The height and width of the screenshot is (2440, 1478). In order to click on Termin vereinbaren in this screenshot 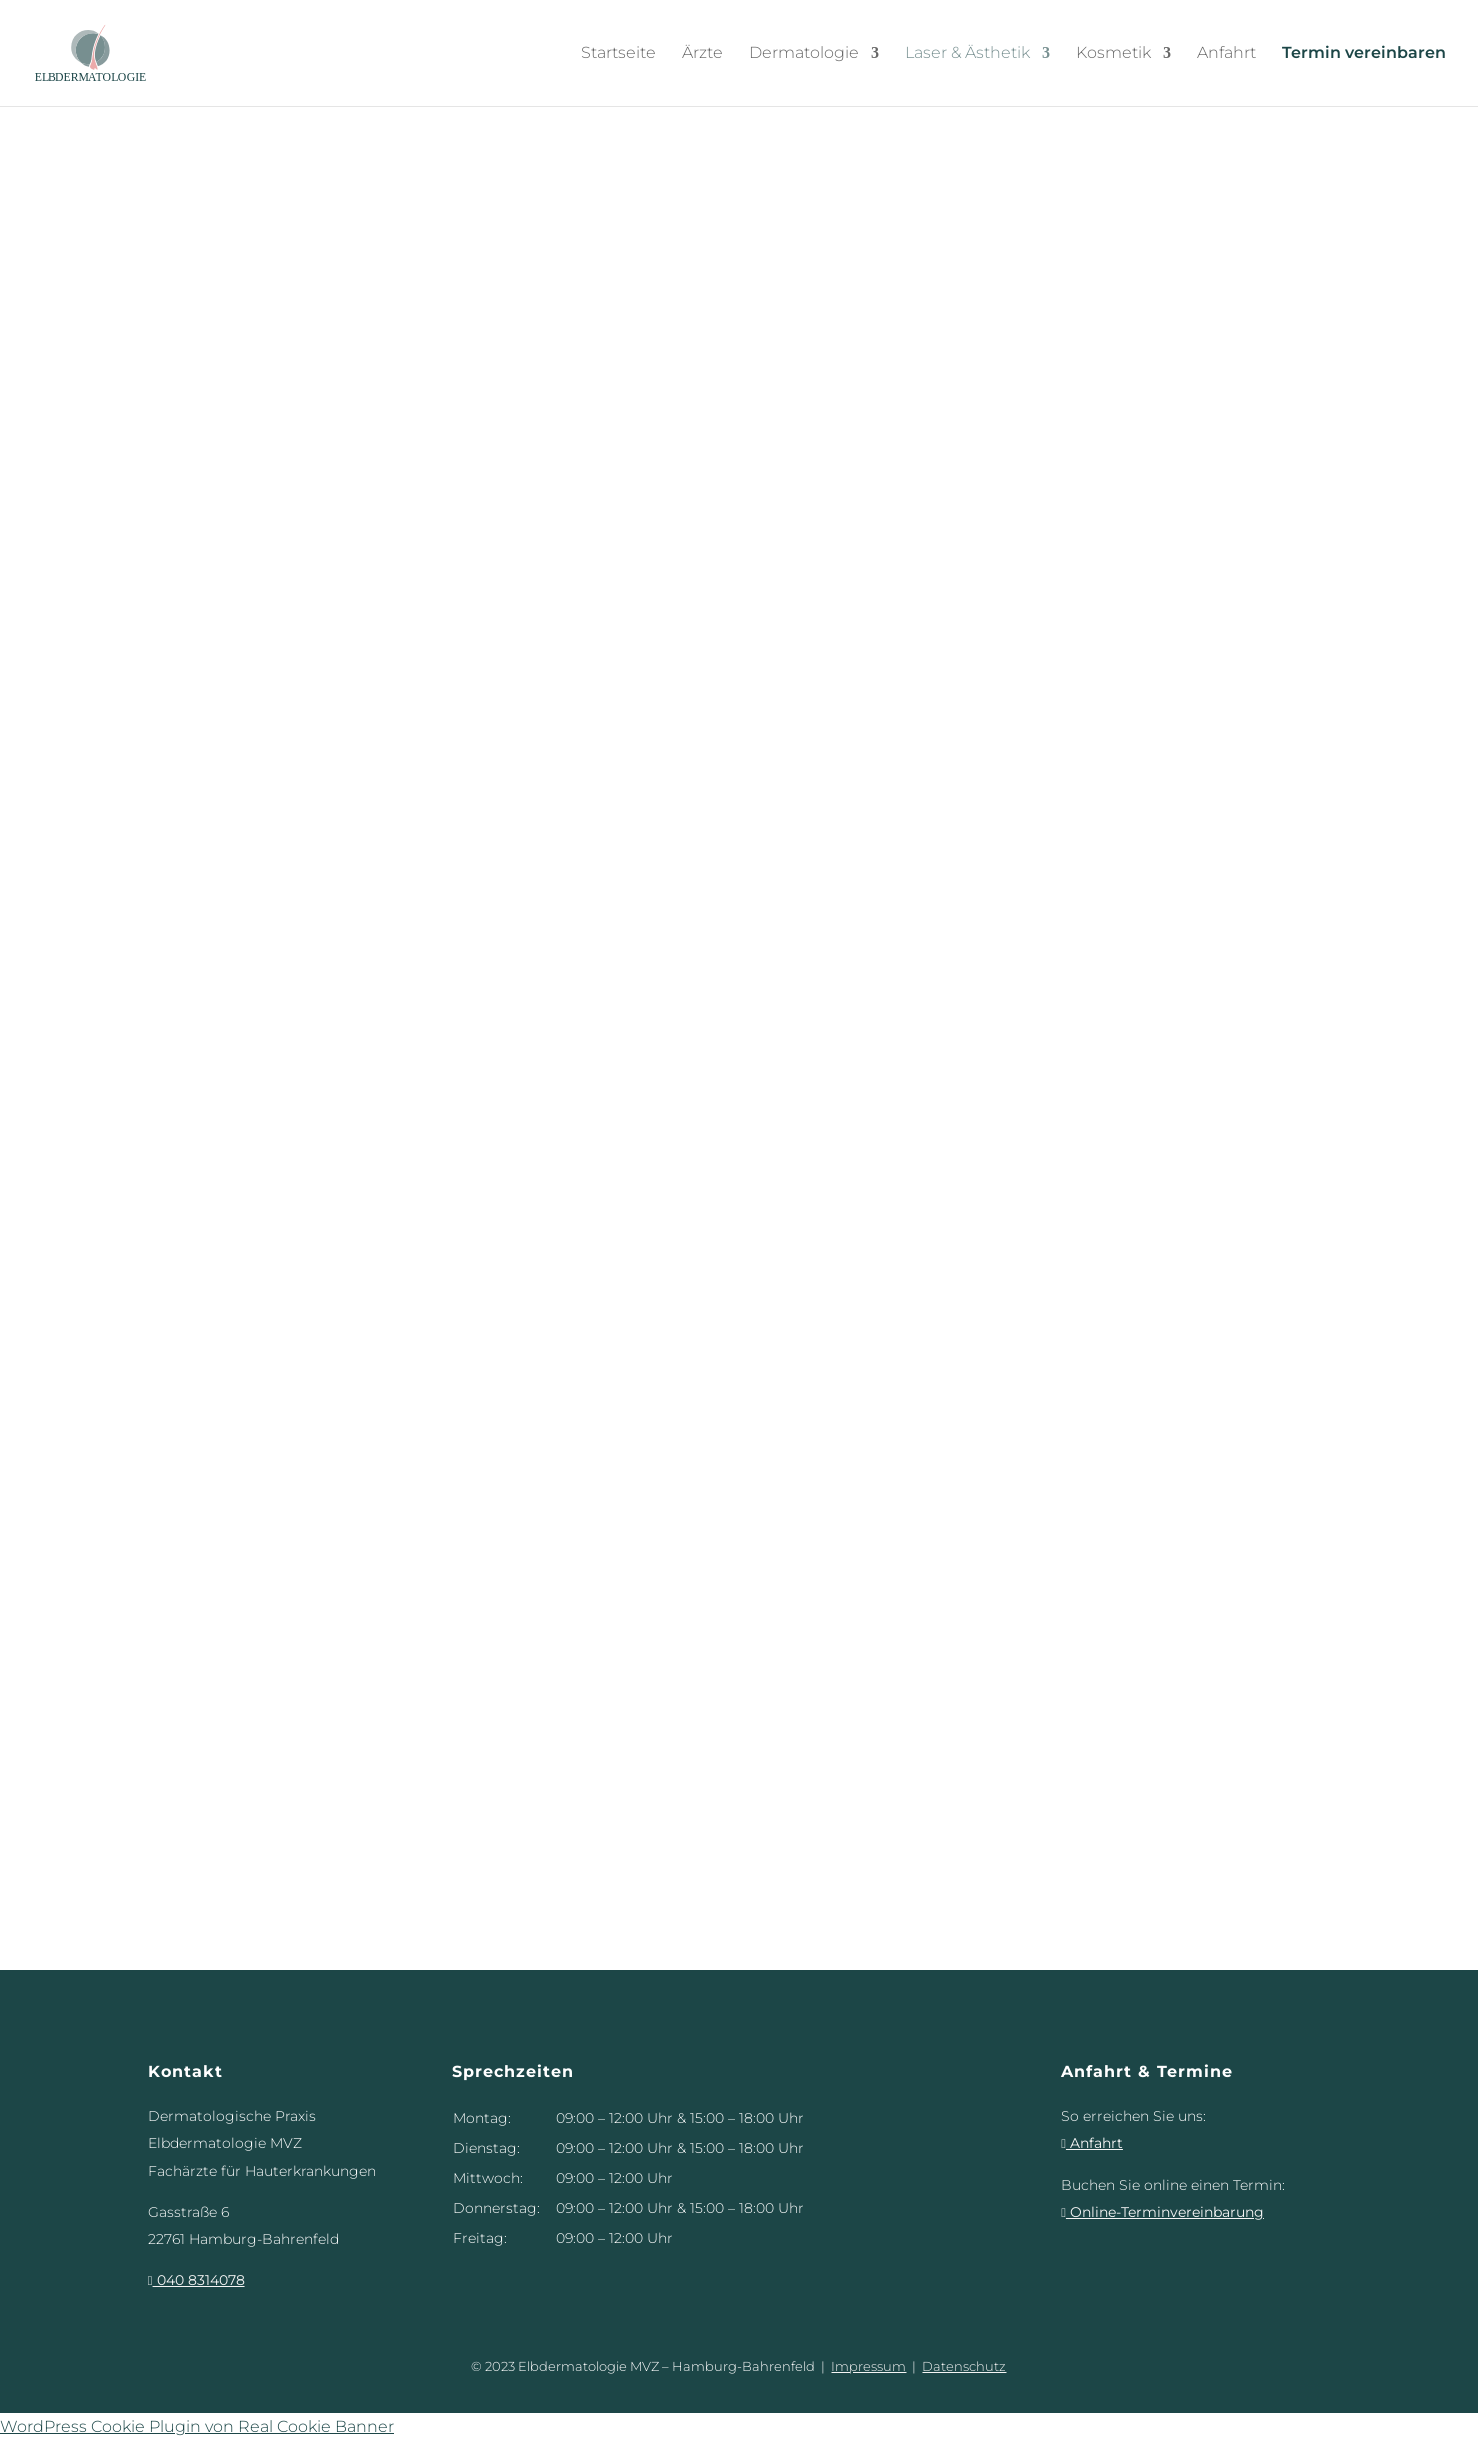, I will do `click(1364, 53)`.